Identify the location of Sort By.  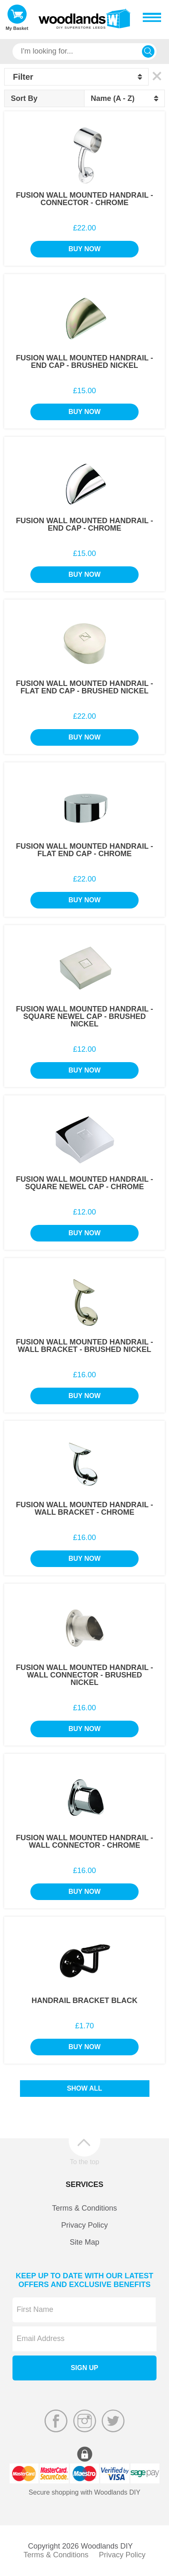
(24, 98).